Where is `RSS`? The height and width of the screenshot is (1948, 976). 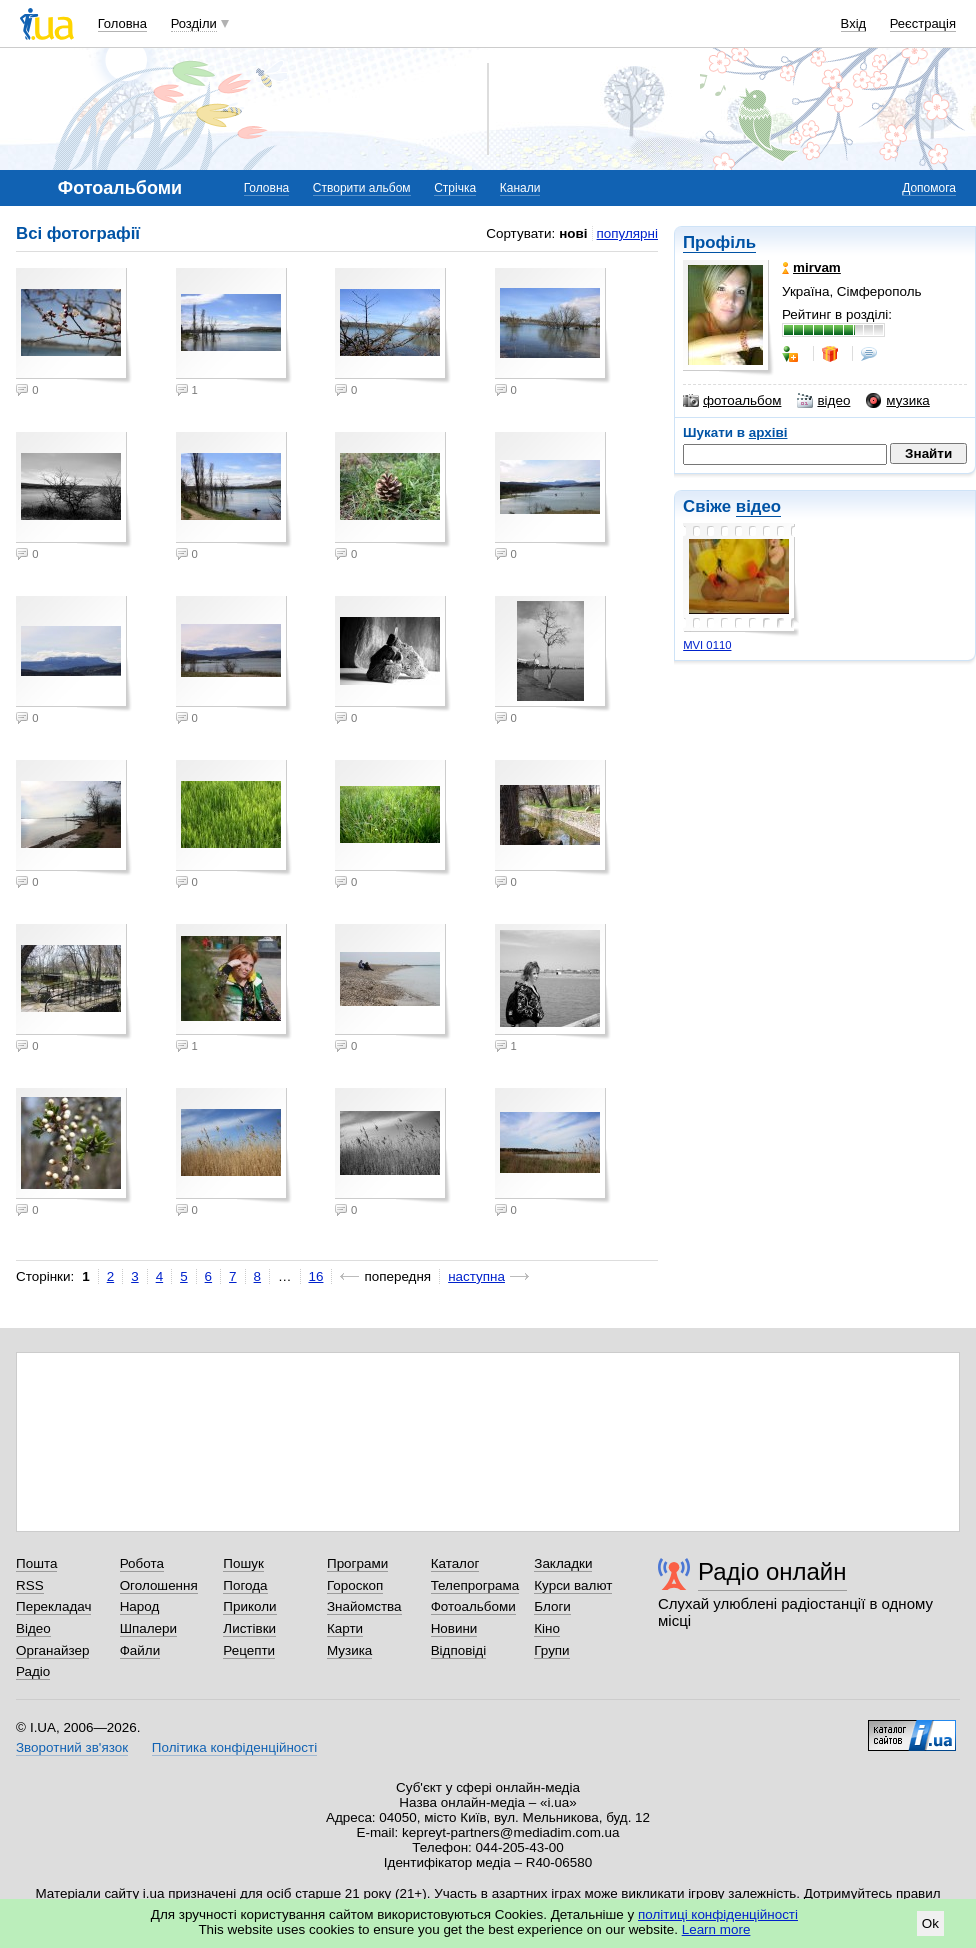 RSS is located at coordinates (30, 1585).